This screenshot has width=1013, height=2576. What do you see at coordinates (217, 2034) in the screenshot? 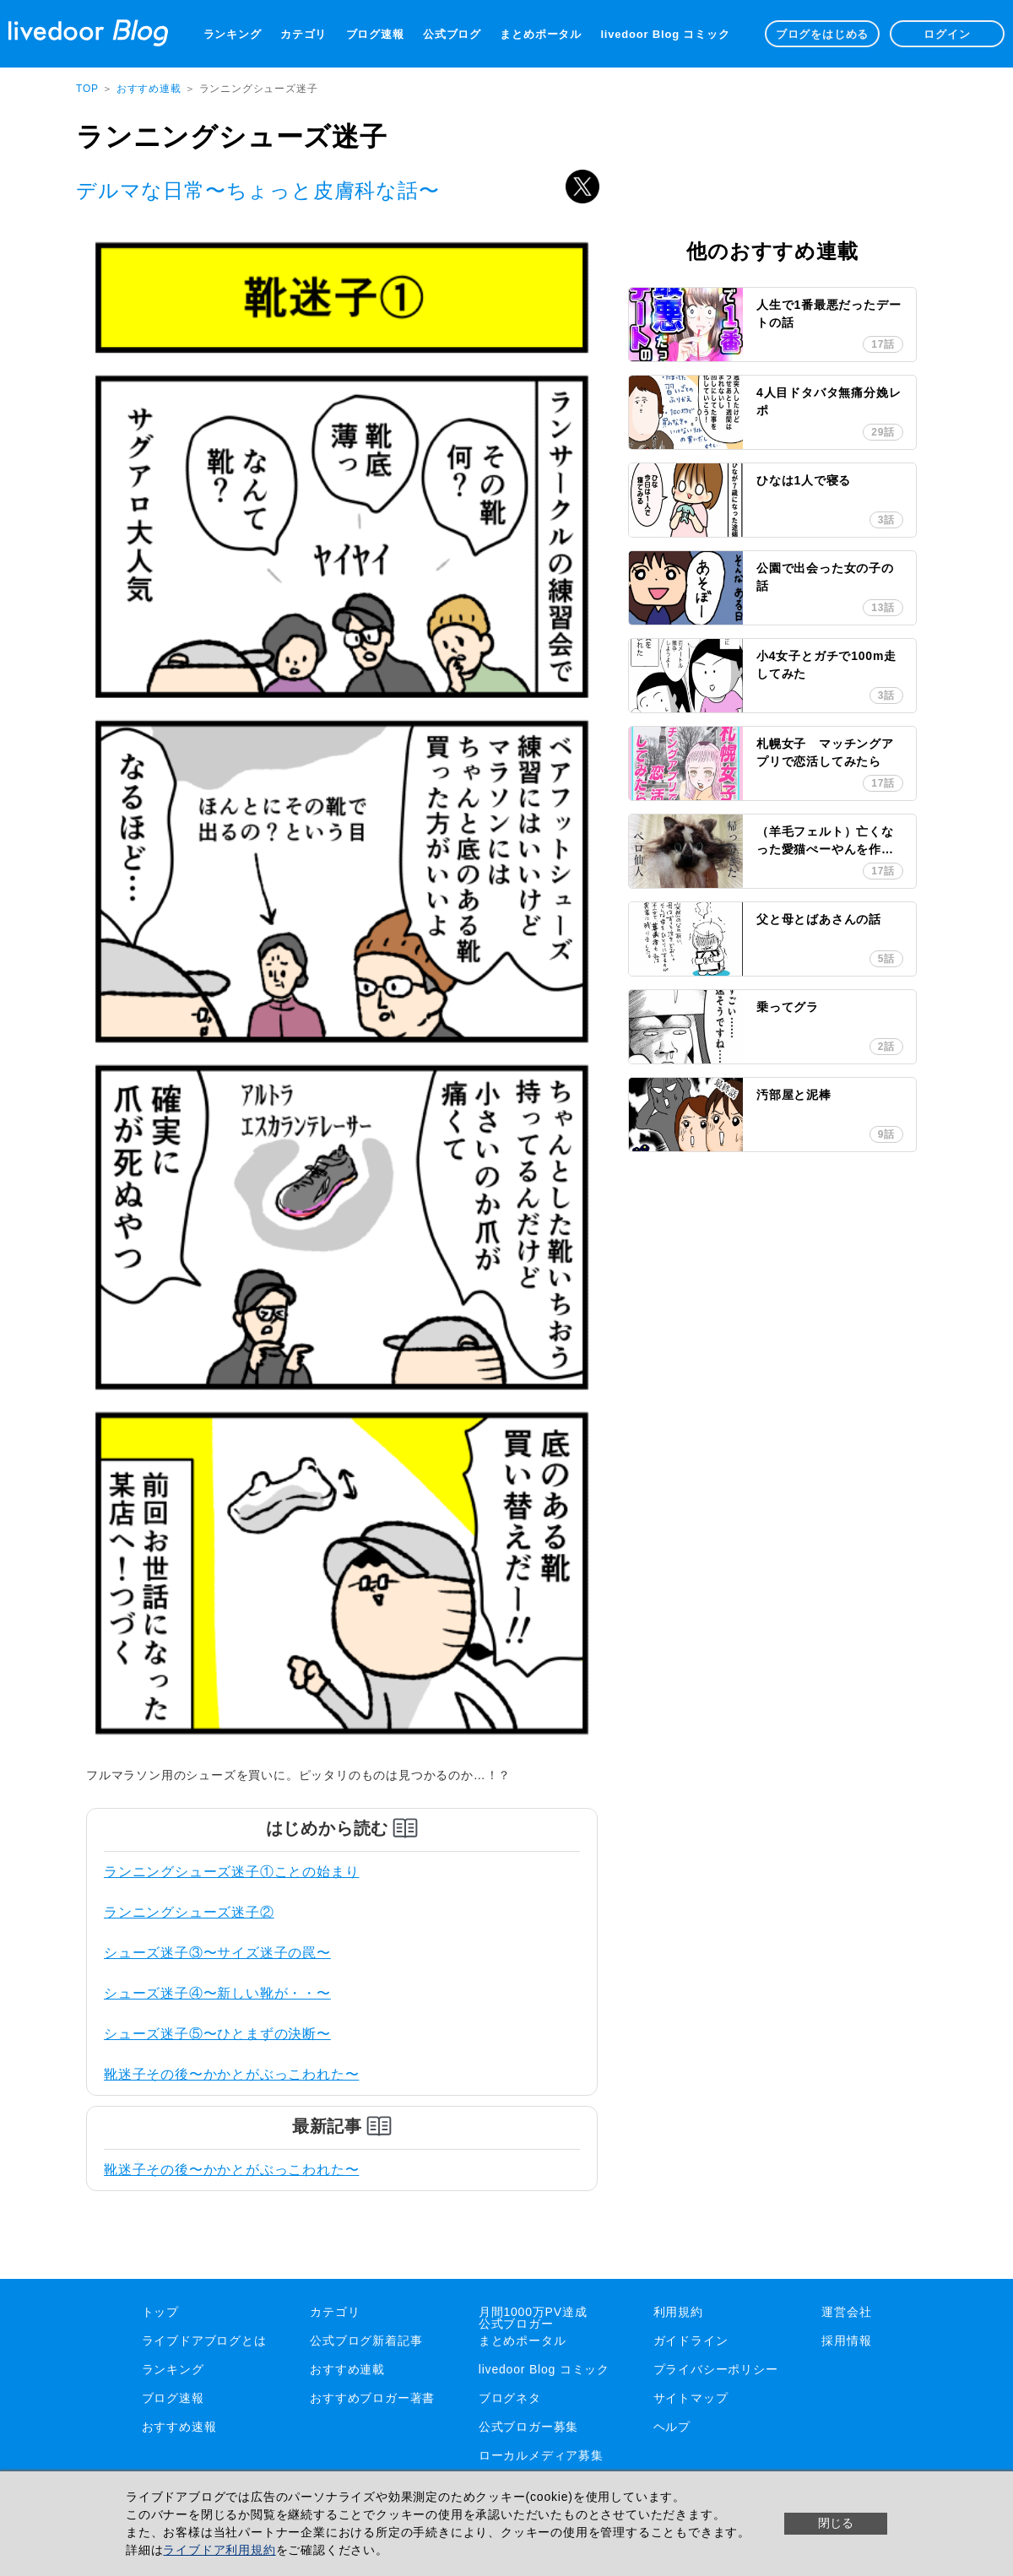
I see `シューズ迷子⑤〜ひとまずの決断〜` at bounding box center [217, 2034].